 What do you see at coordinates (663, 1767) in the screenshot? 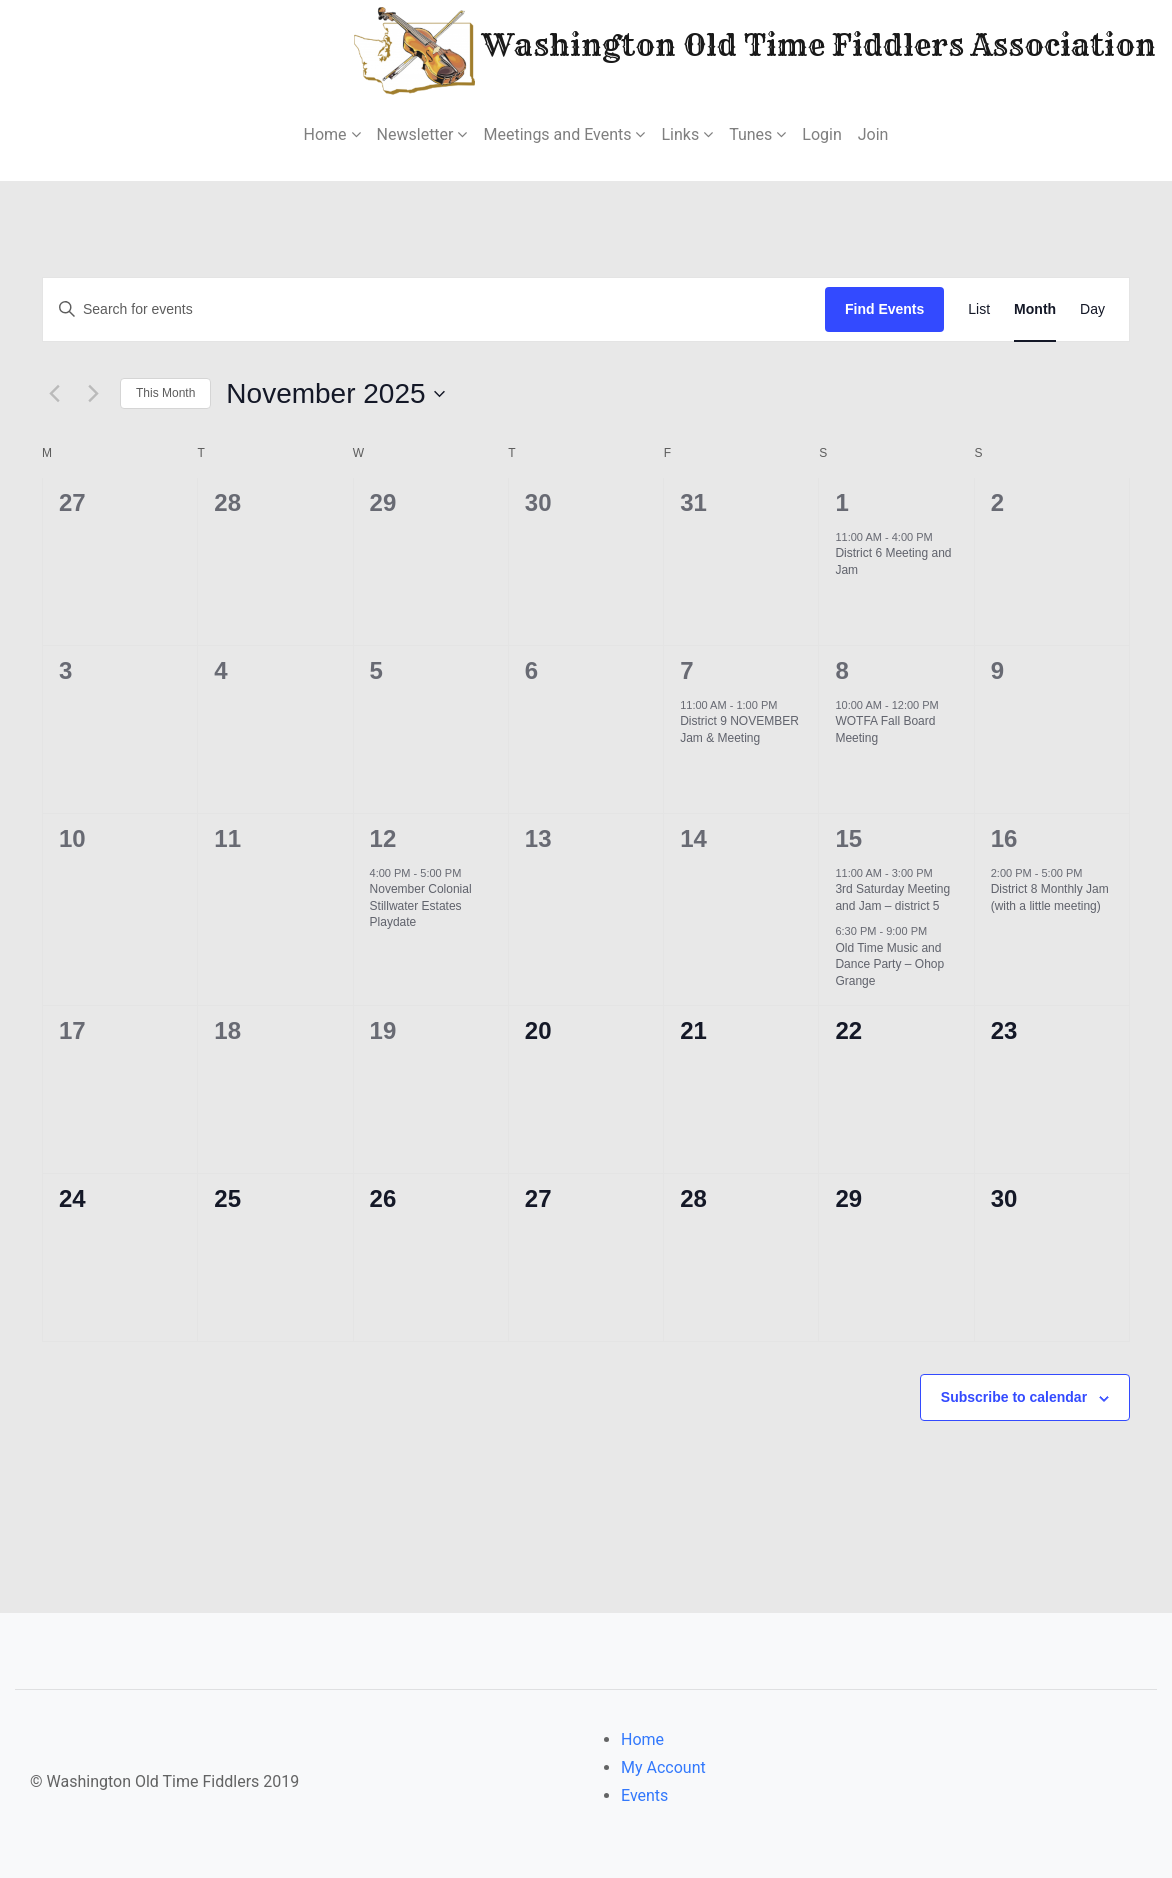
I see `My Account` at bounding box center [663, 1767].